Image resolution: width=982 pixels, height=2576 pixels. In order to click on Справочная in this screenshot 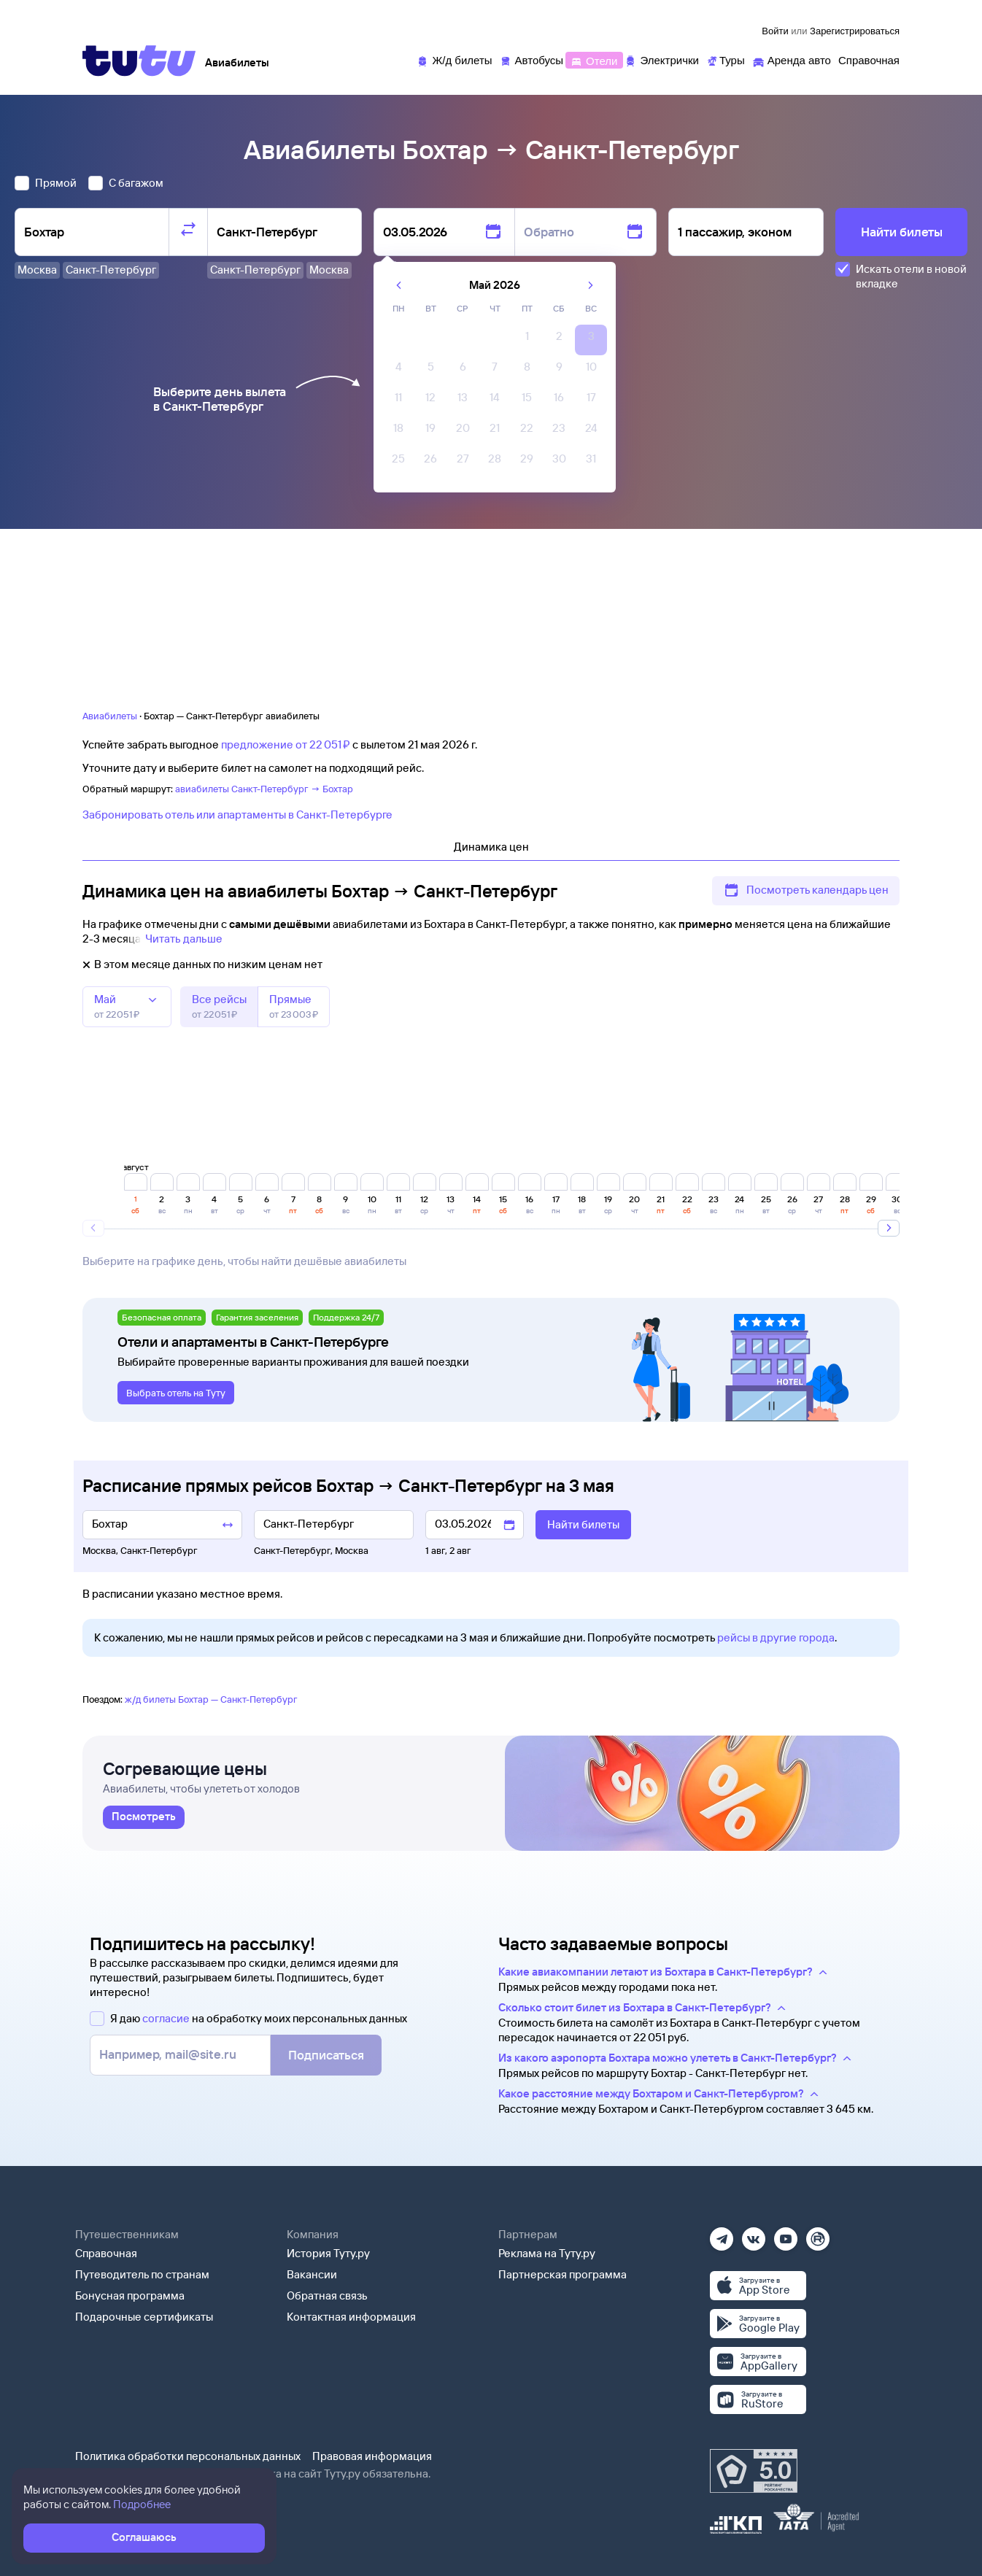, I will do `click(106, 2253)`.